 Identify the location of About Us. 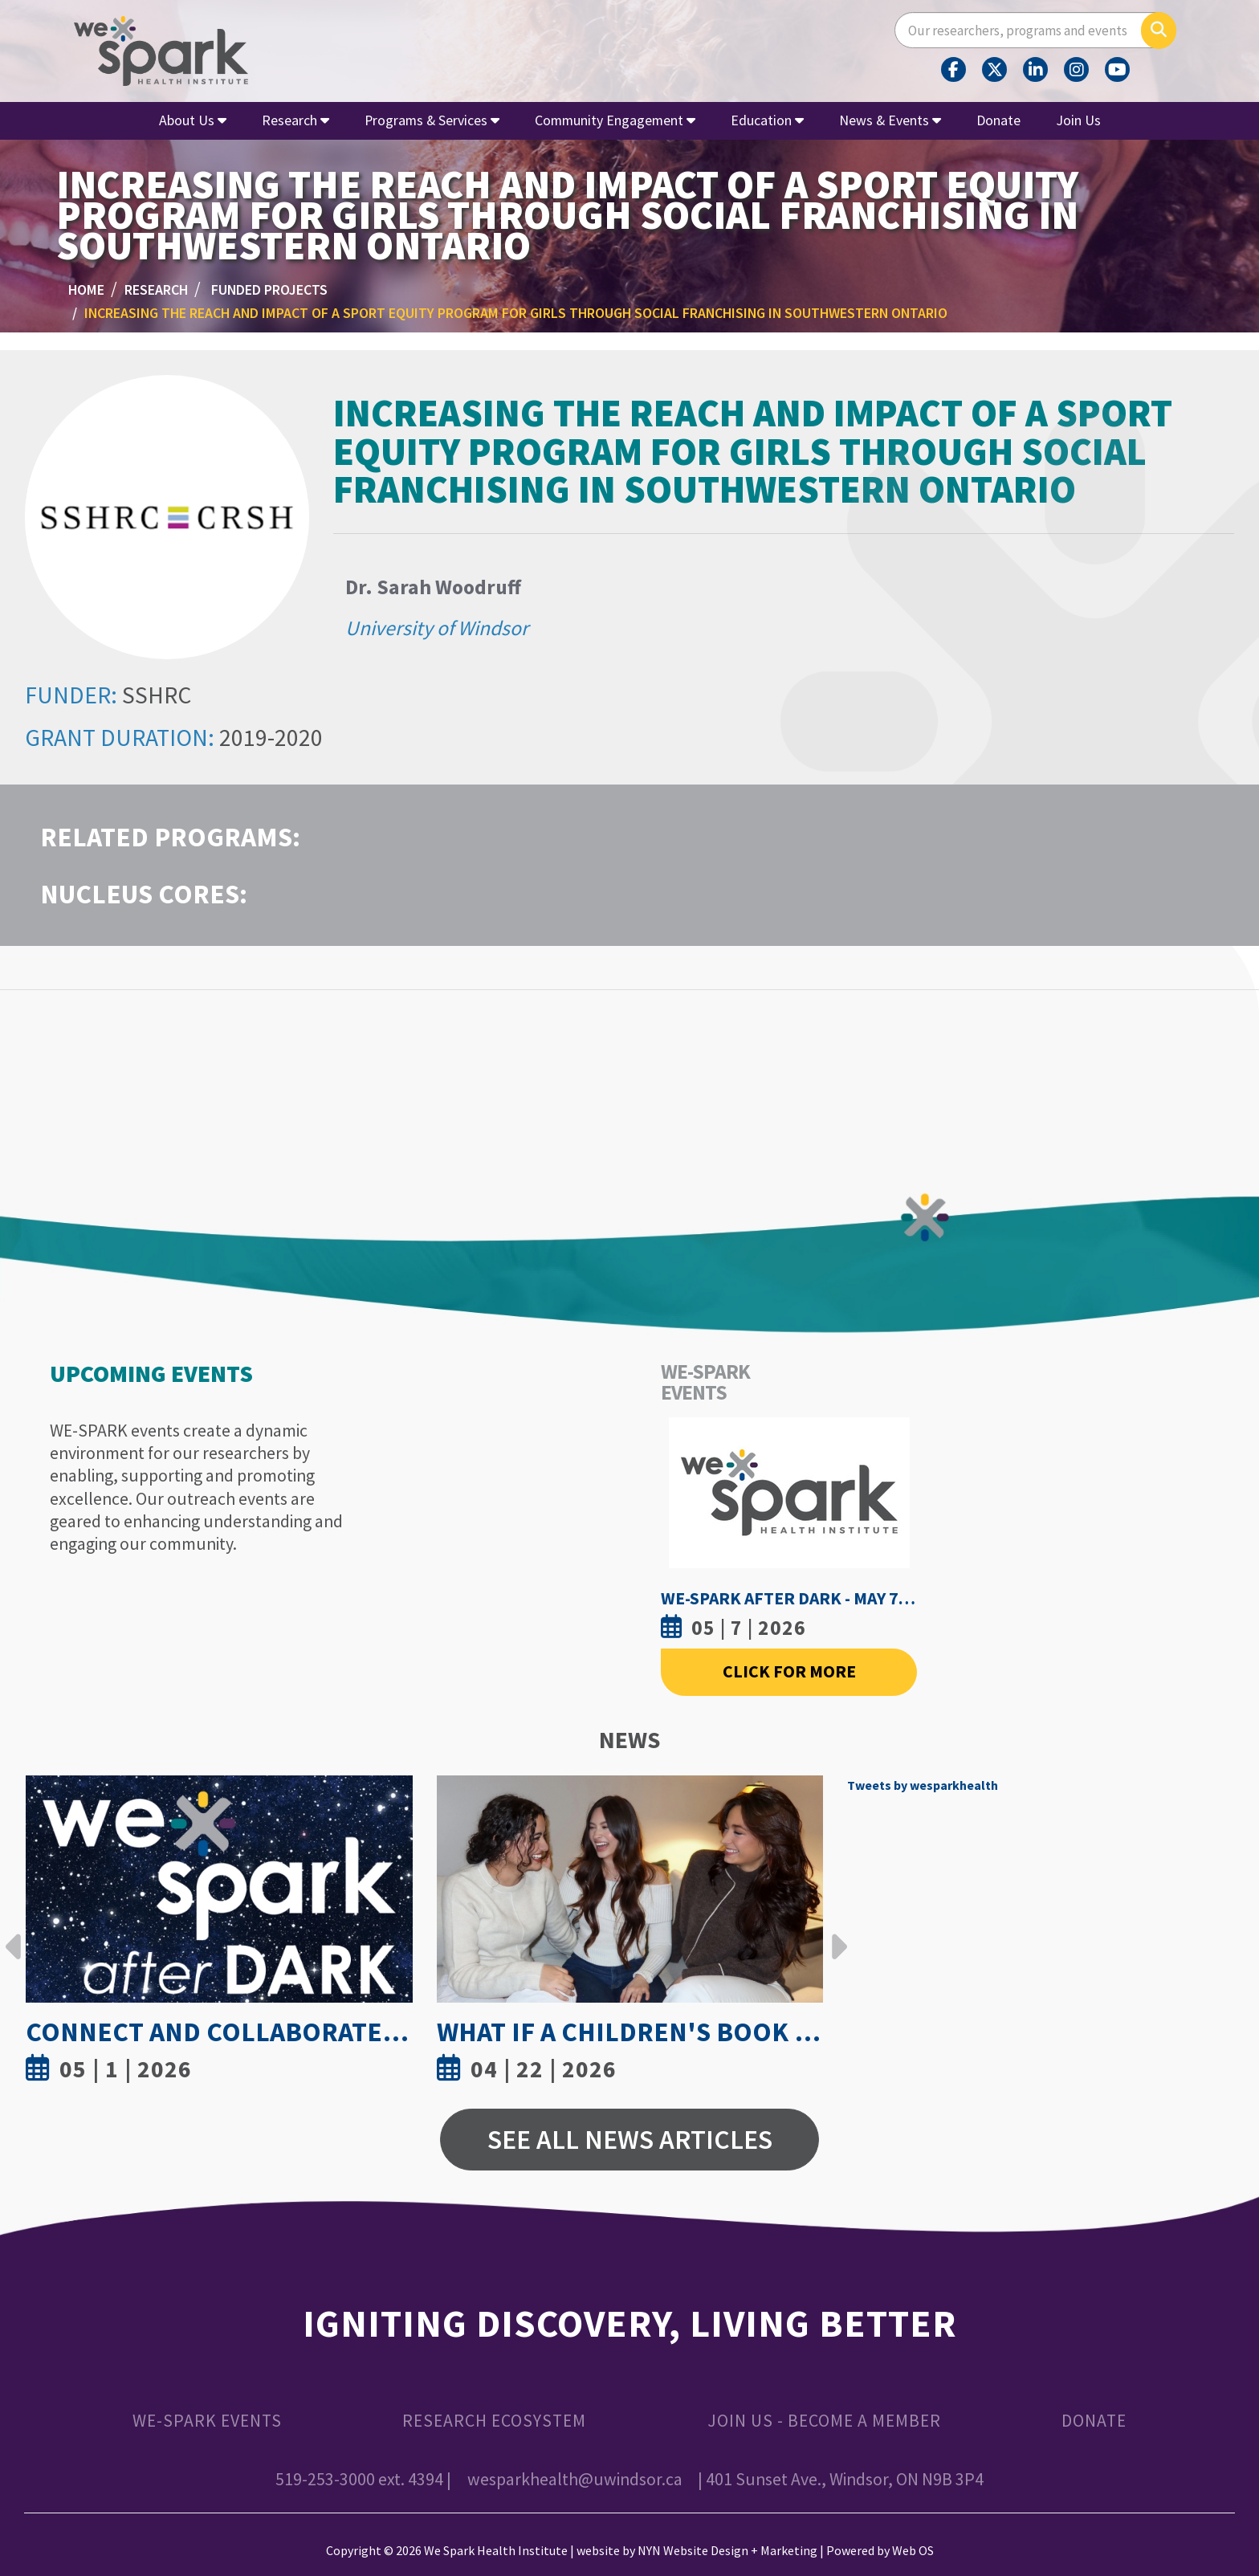
(192, 120).